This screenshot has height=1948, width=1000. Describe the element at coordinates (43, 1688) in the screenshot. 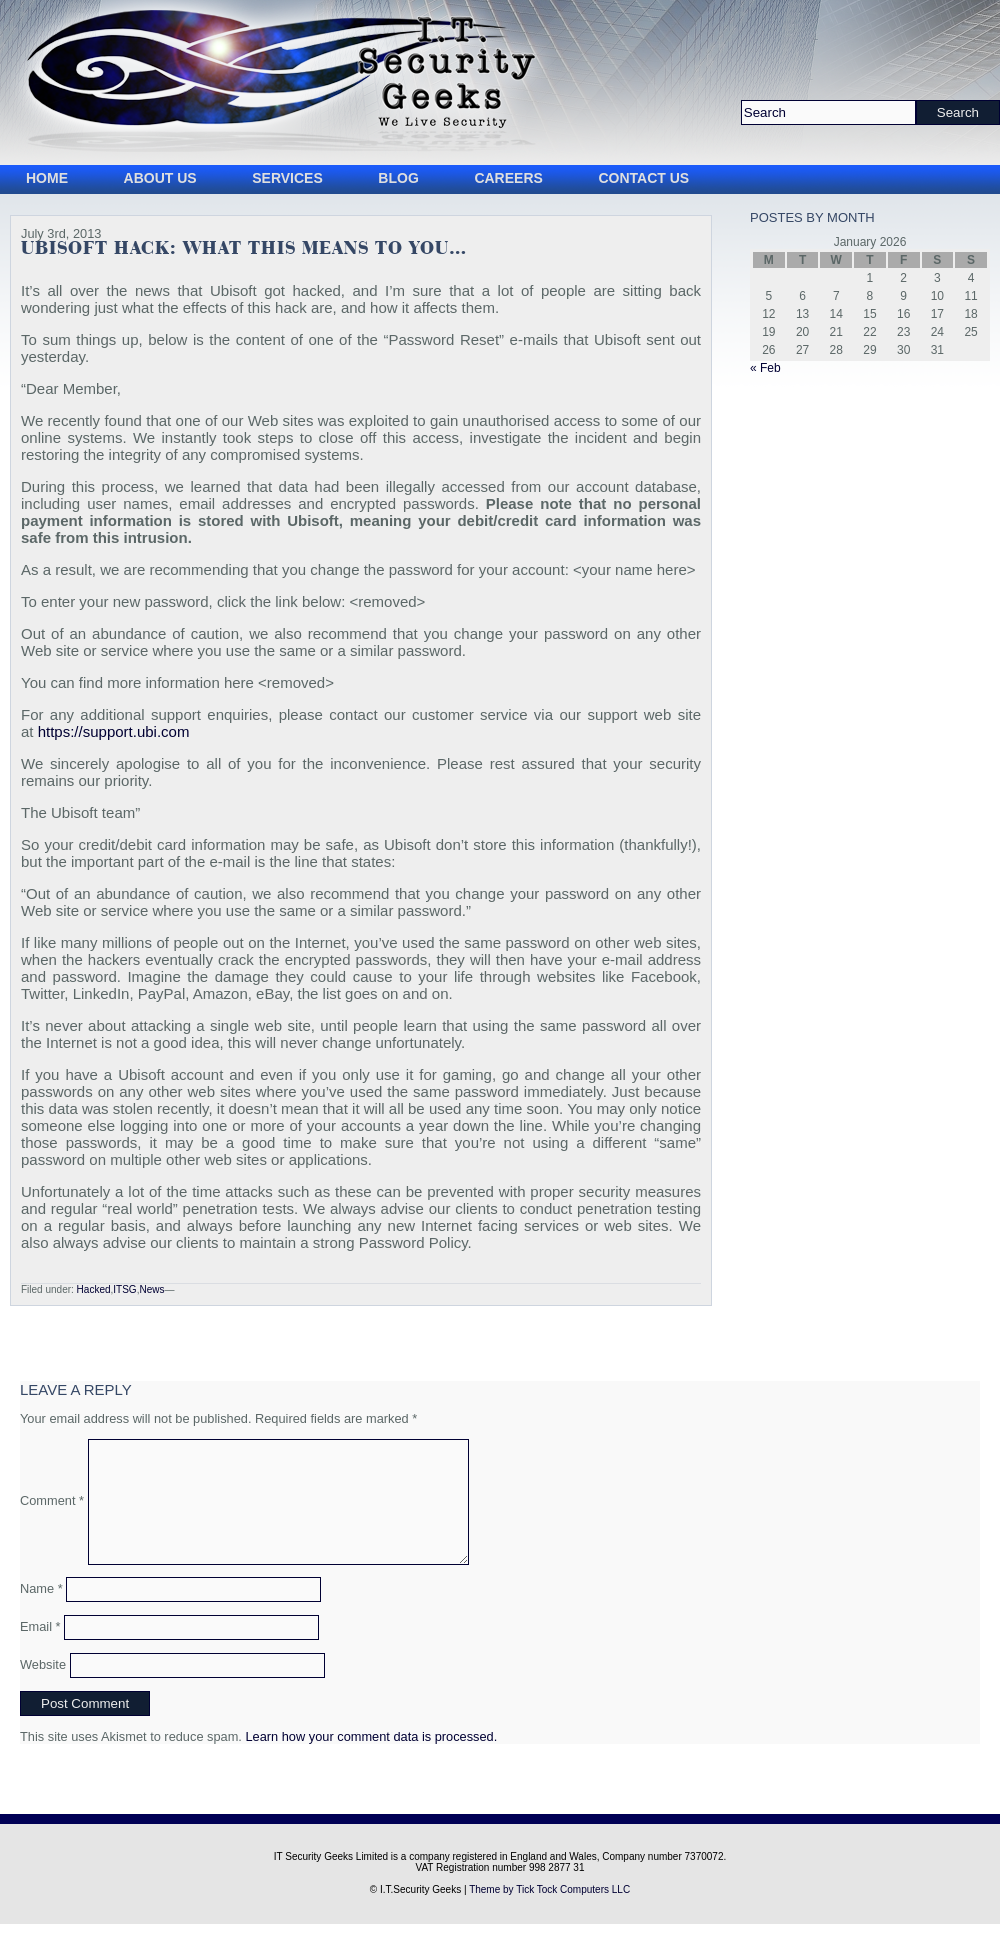

I see `Website` at that location.